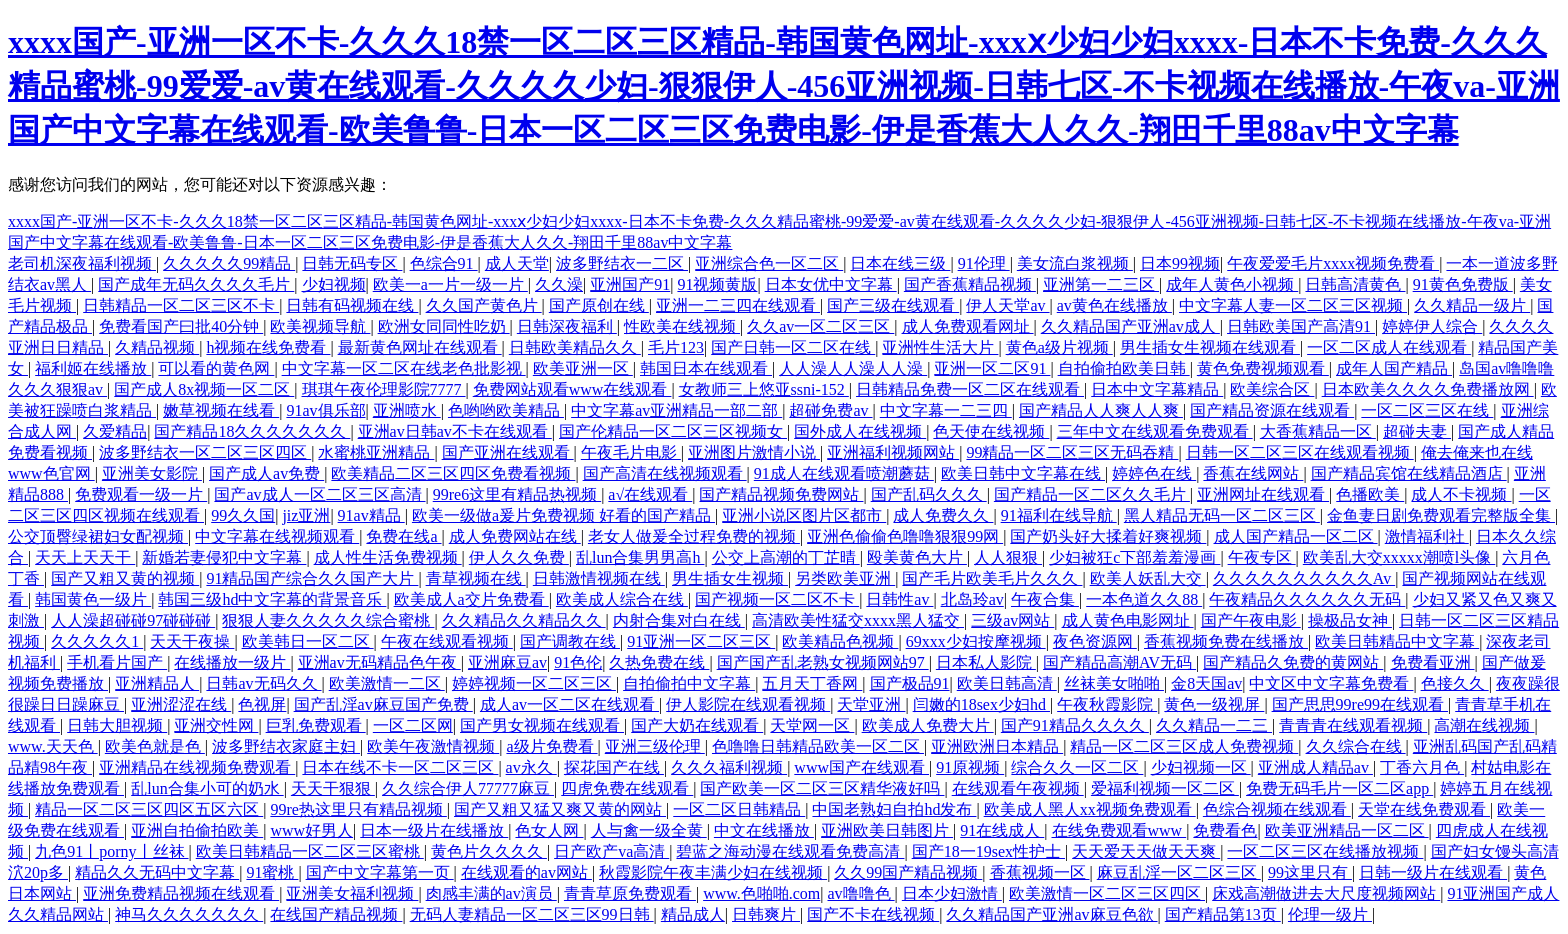 This screenshot has width=1568, height=934. I want to click on 免费在线a, so click(403, 536).